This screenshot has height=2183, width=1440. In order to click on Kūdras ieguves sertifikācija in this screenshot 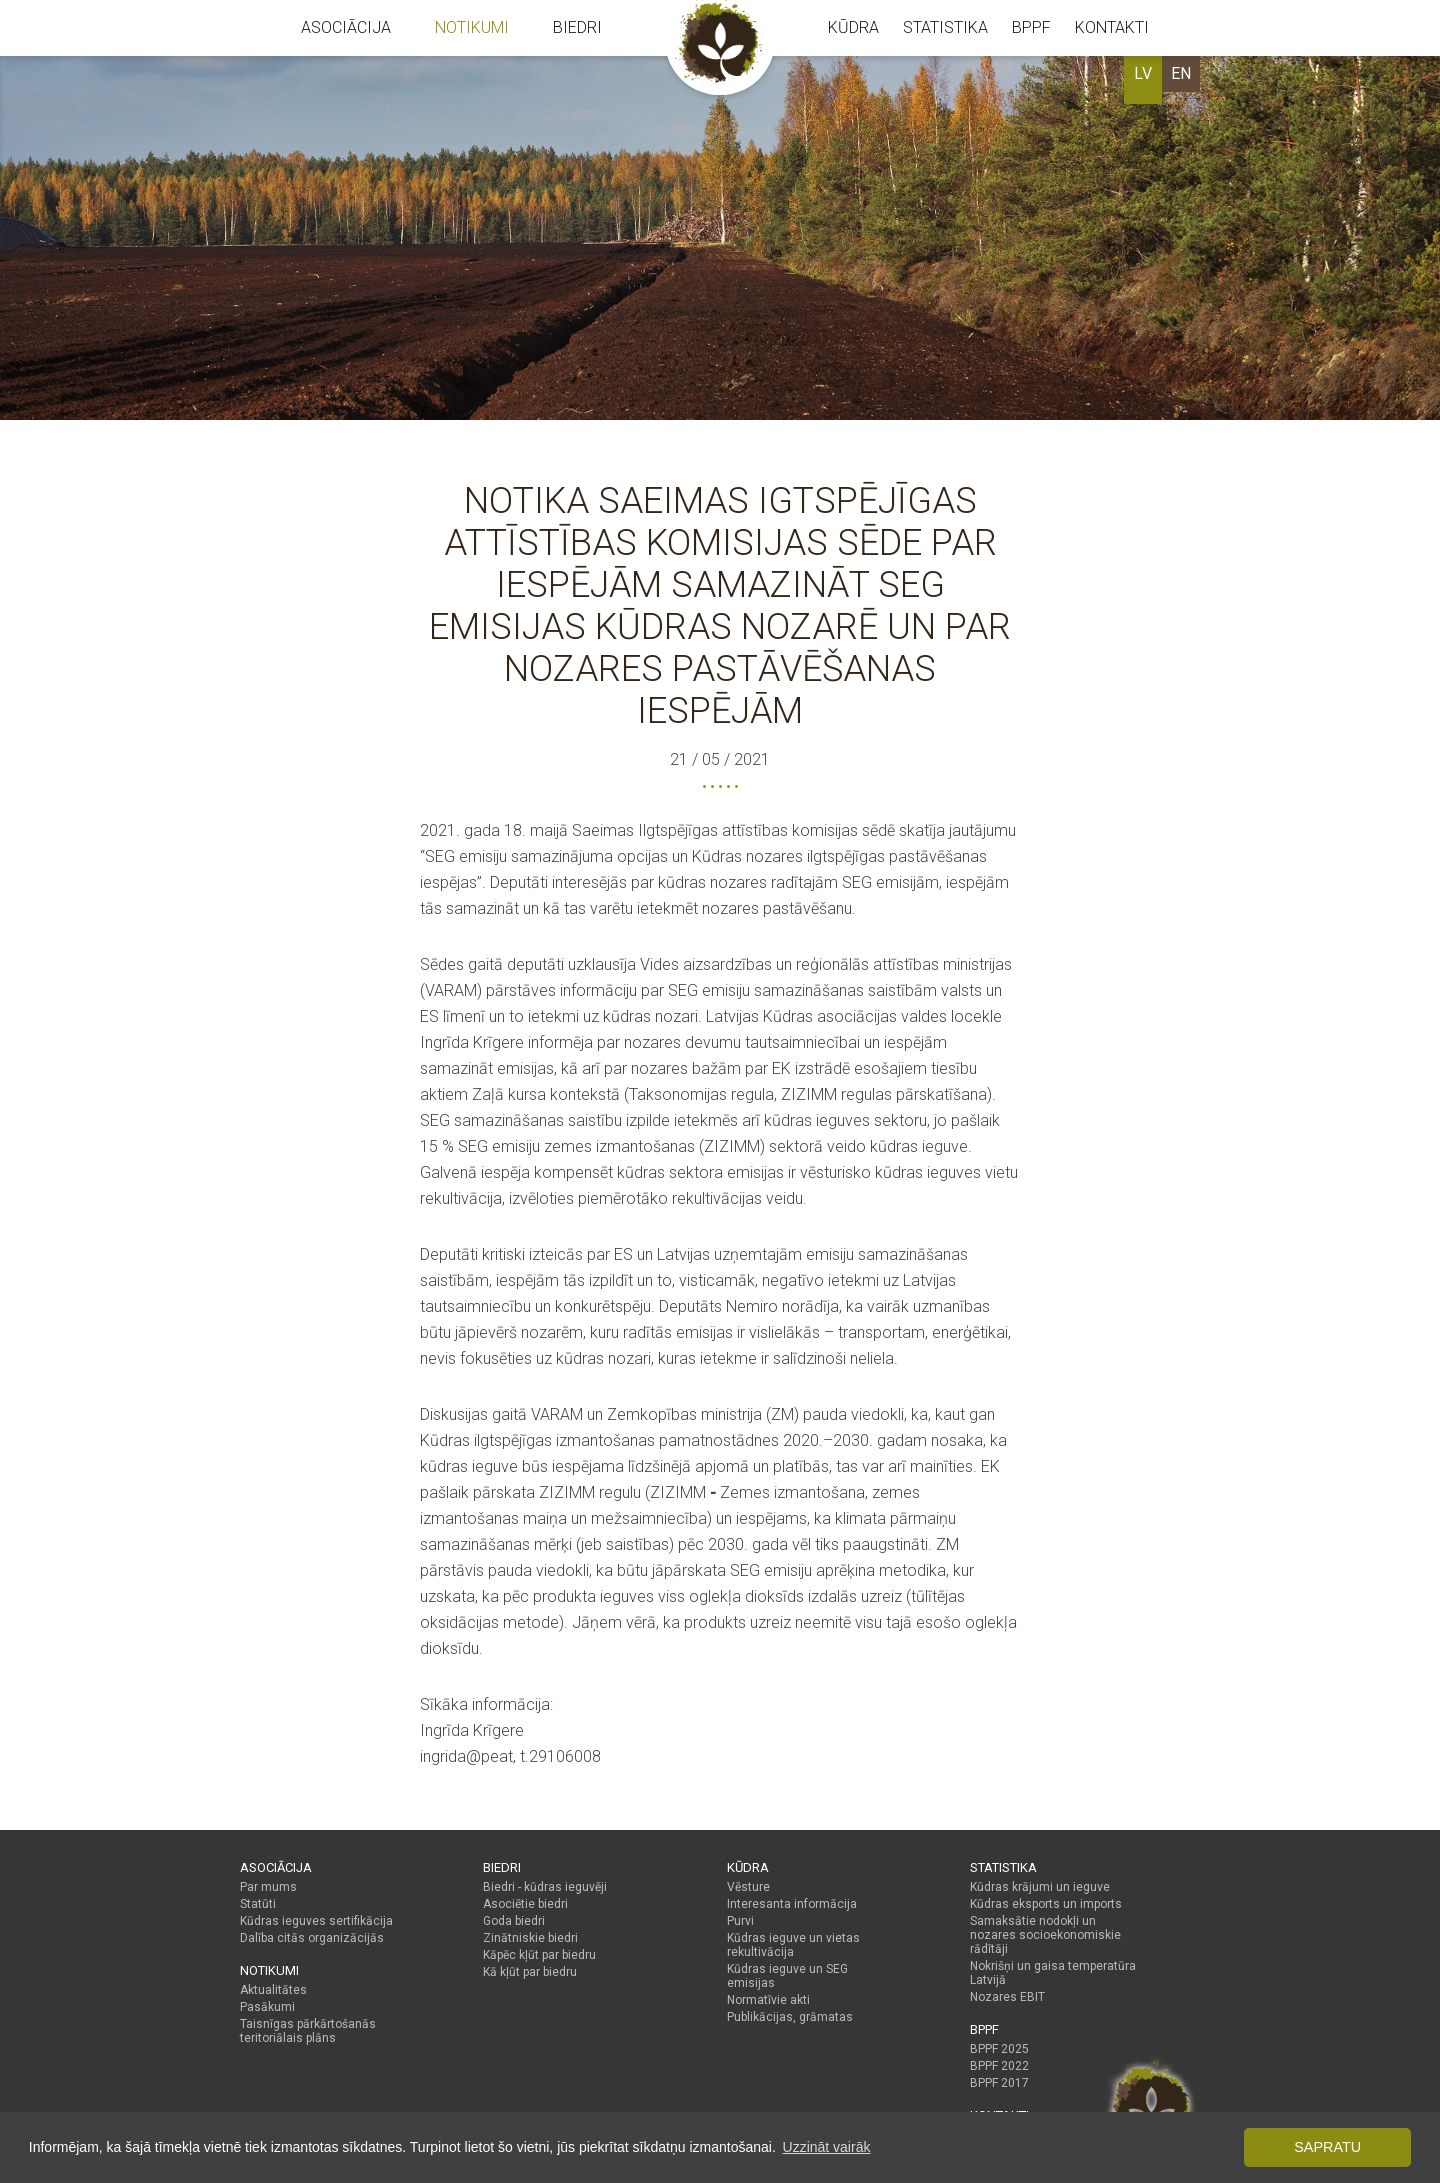, I will do `click(316, 1921)`.